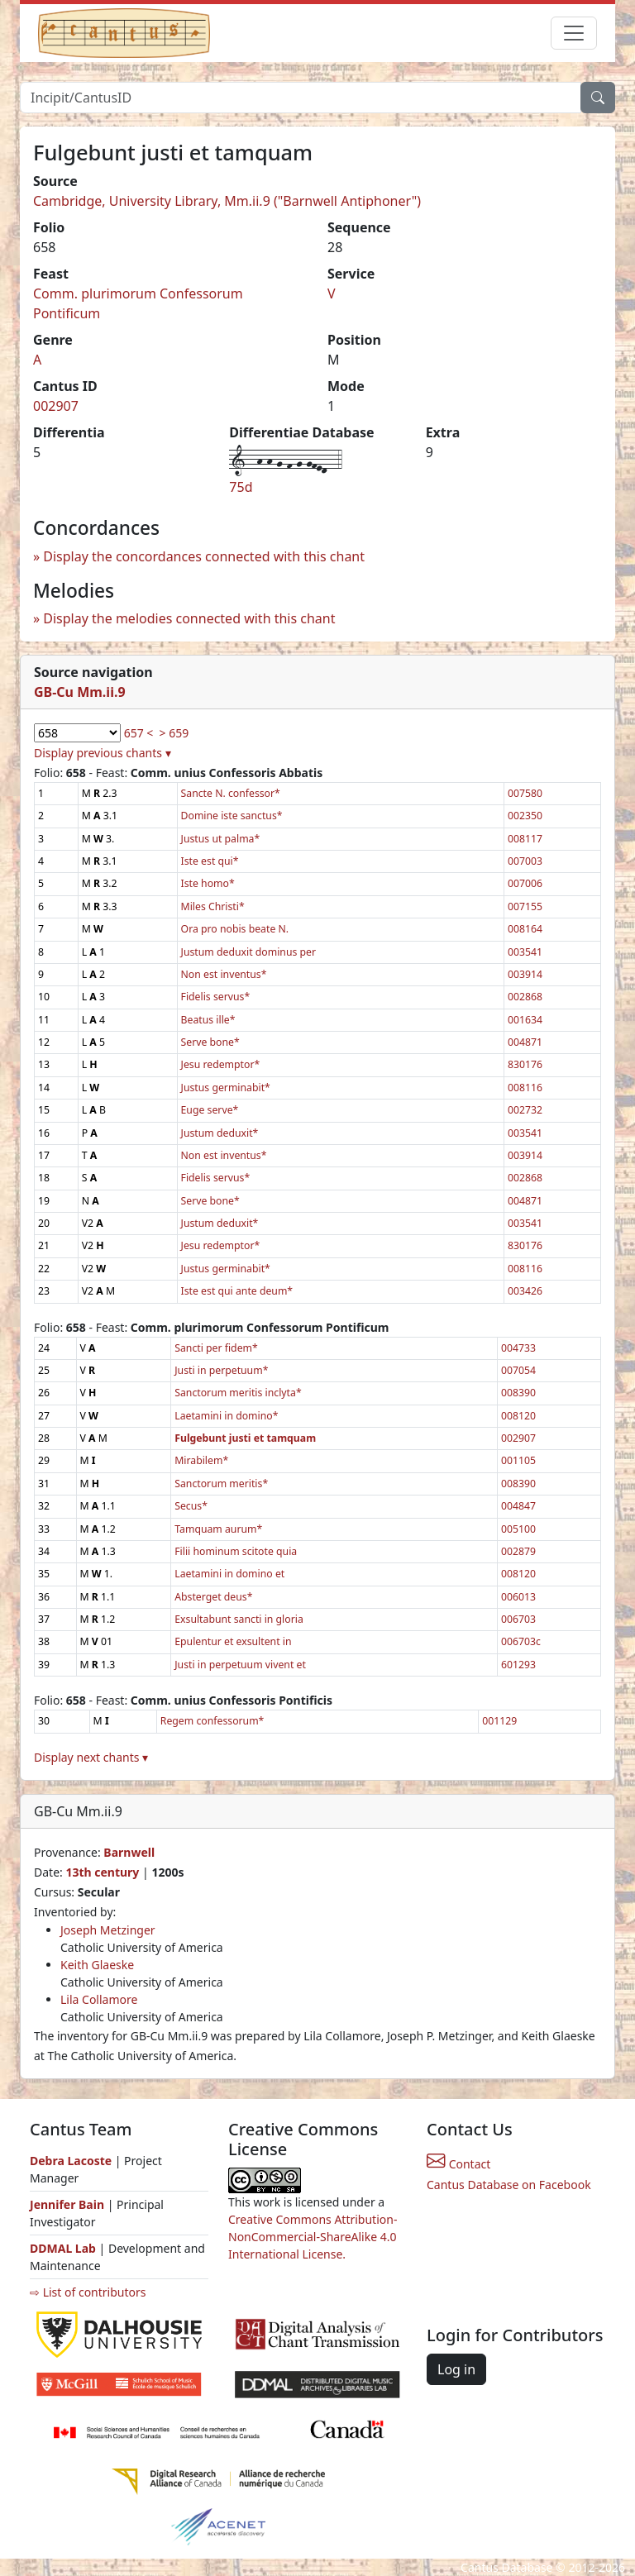  Describe the element at coordinates (240, 1665) in the screenshot. I see `Justi in perpetuum vivent et` at that location.